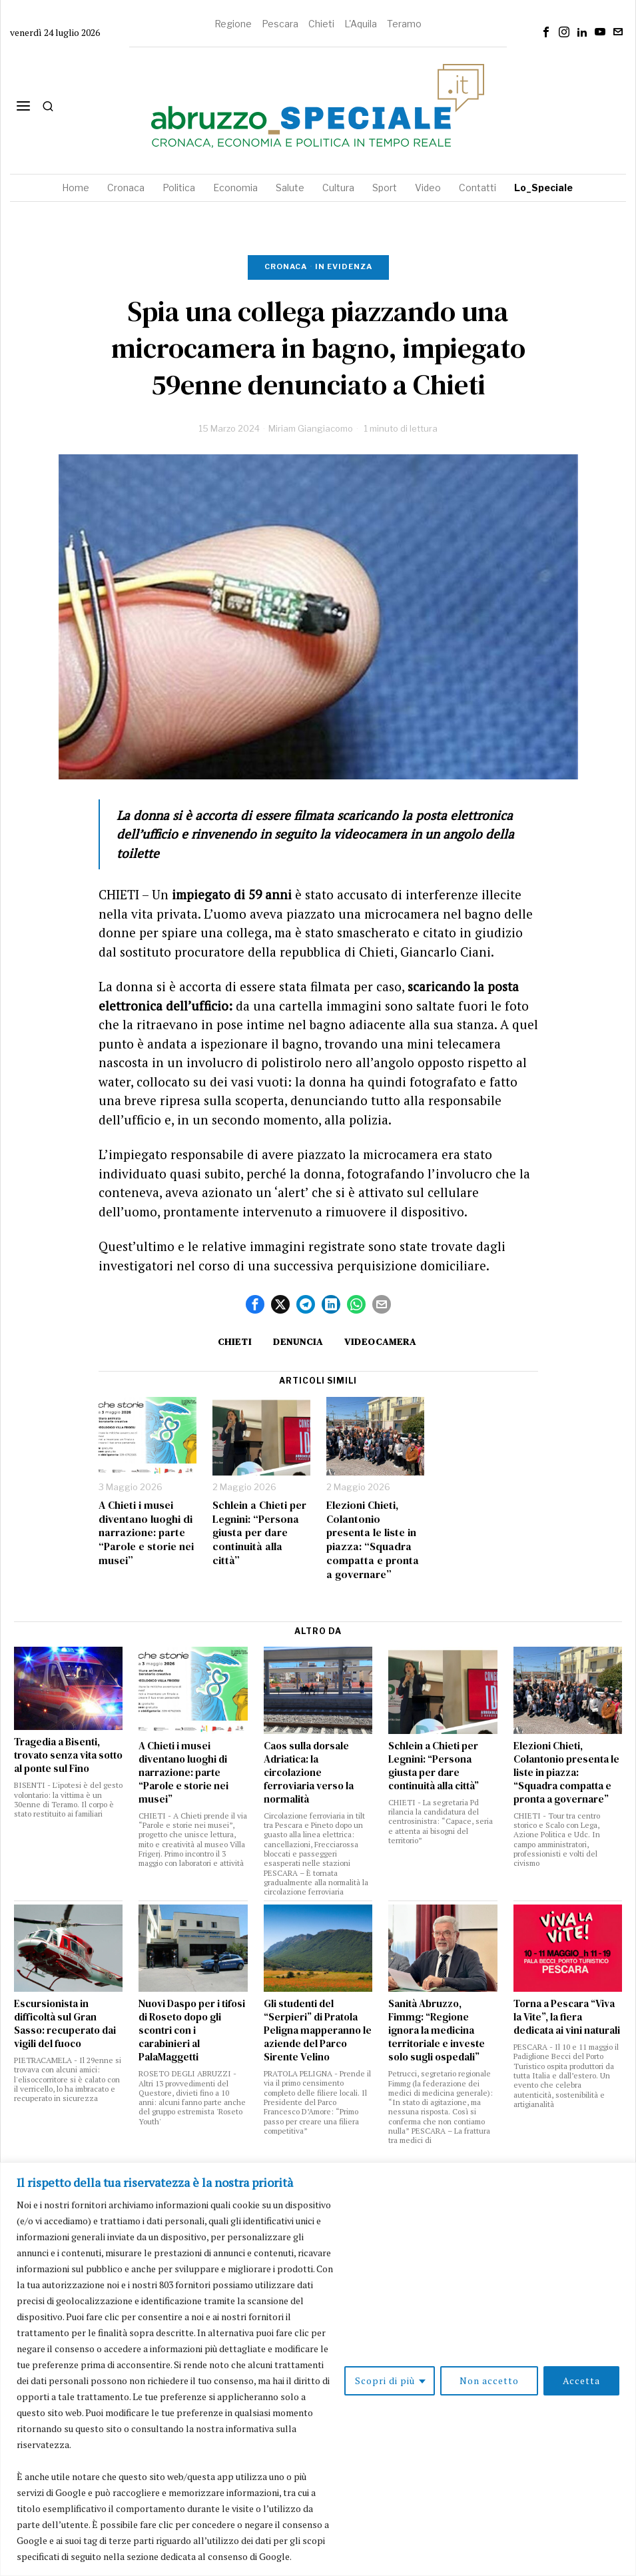 The image size is (636, 2576). What do you see at coordinates (404, 23) in the screenshot?
I see `Teramo` at bounding box center [404, 23].